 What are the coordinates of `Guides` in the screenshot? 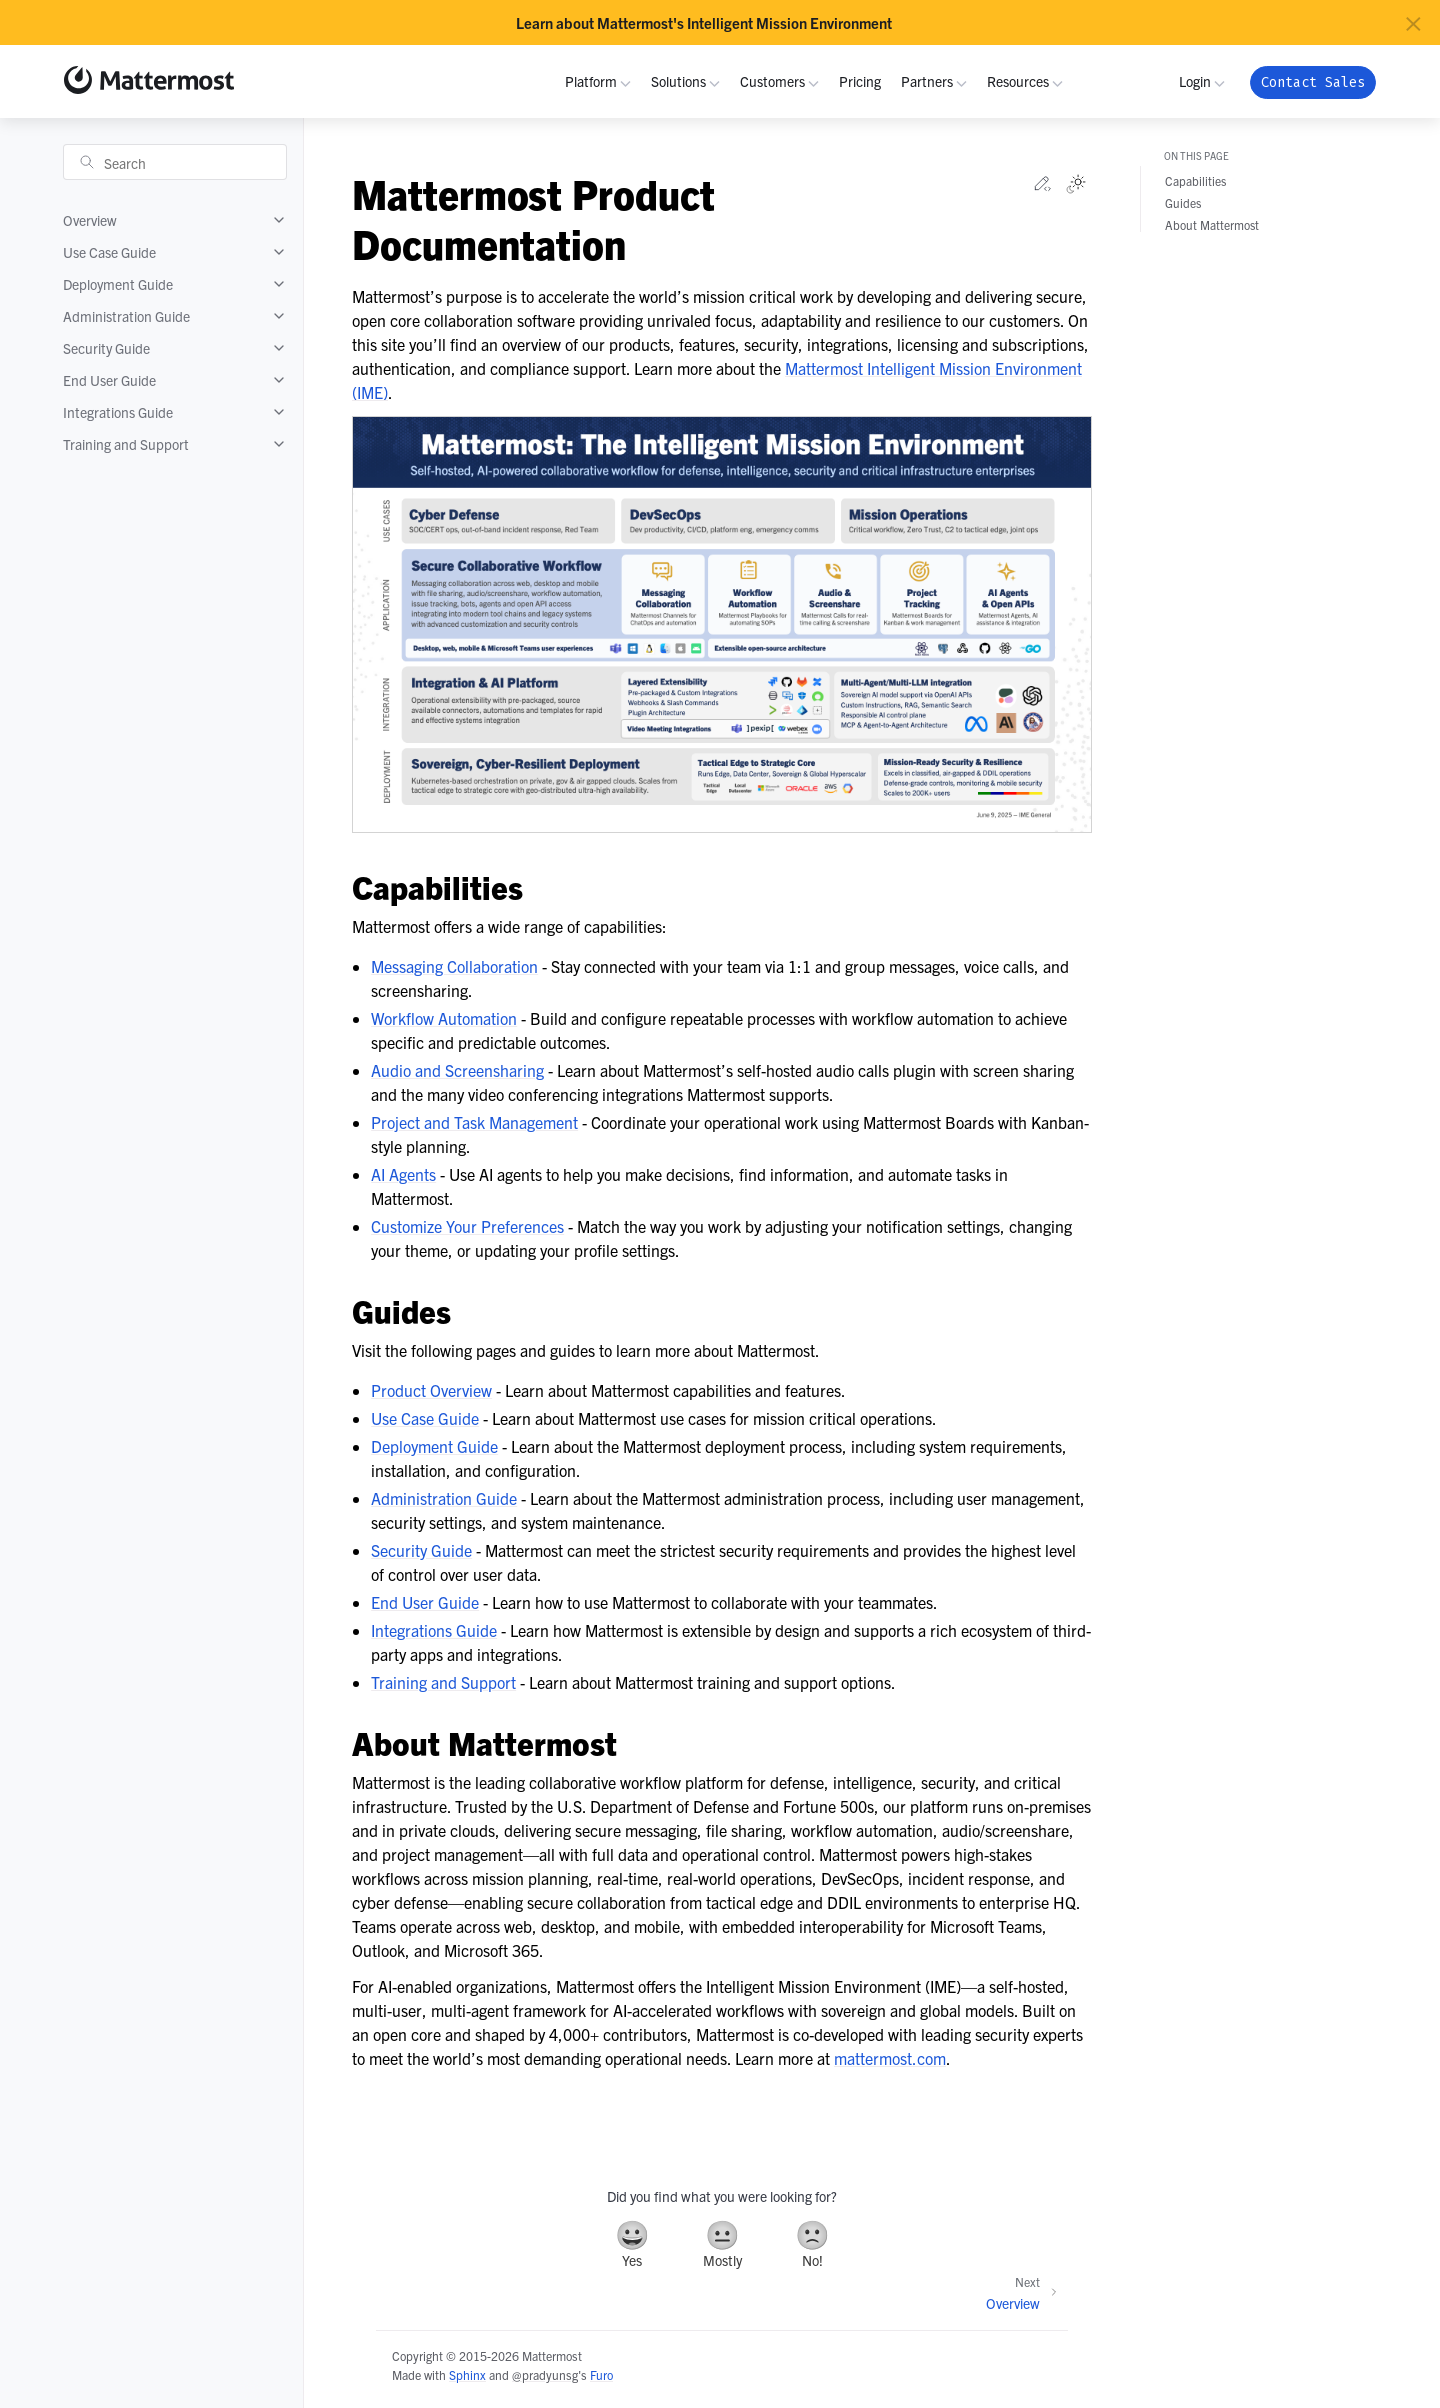 It's located at (1183, 202).